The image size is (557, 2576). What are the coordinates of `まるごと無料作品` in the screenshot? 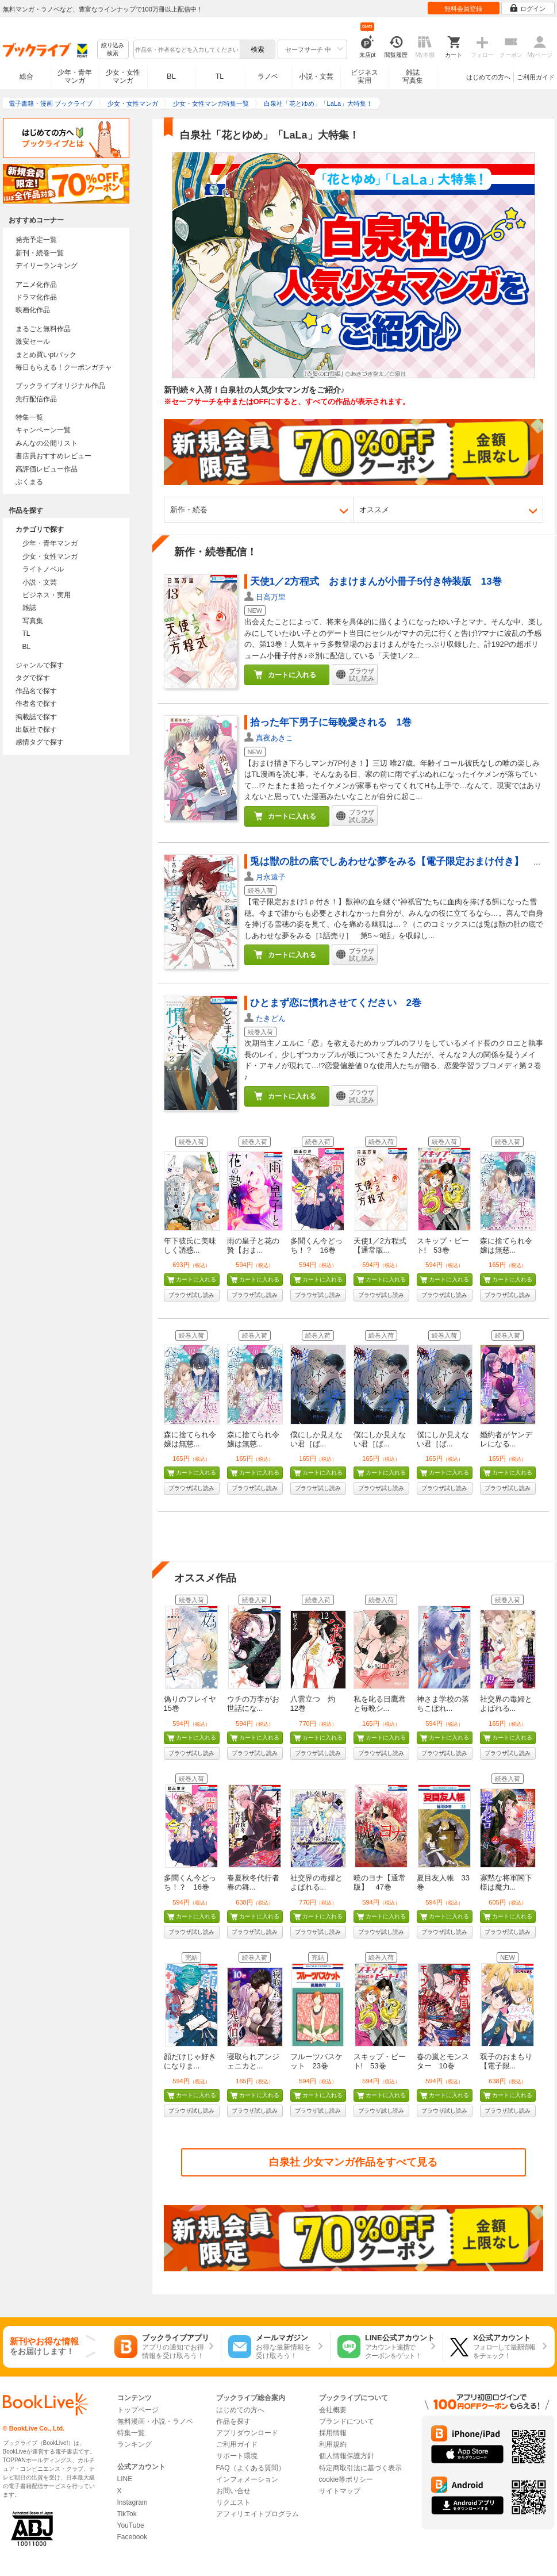 It's located at (43, 329).